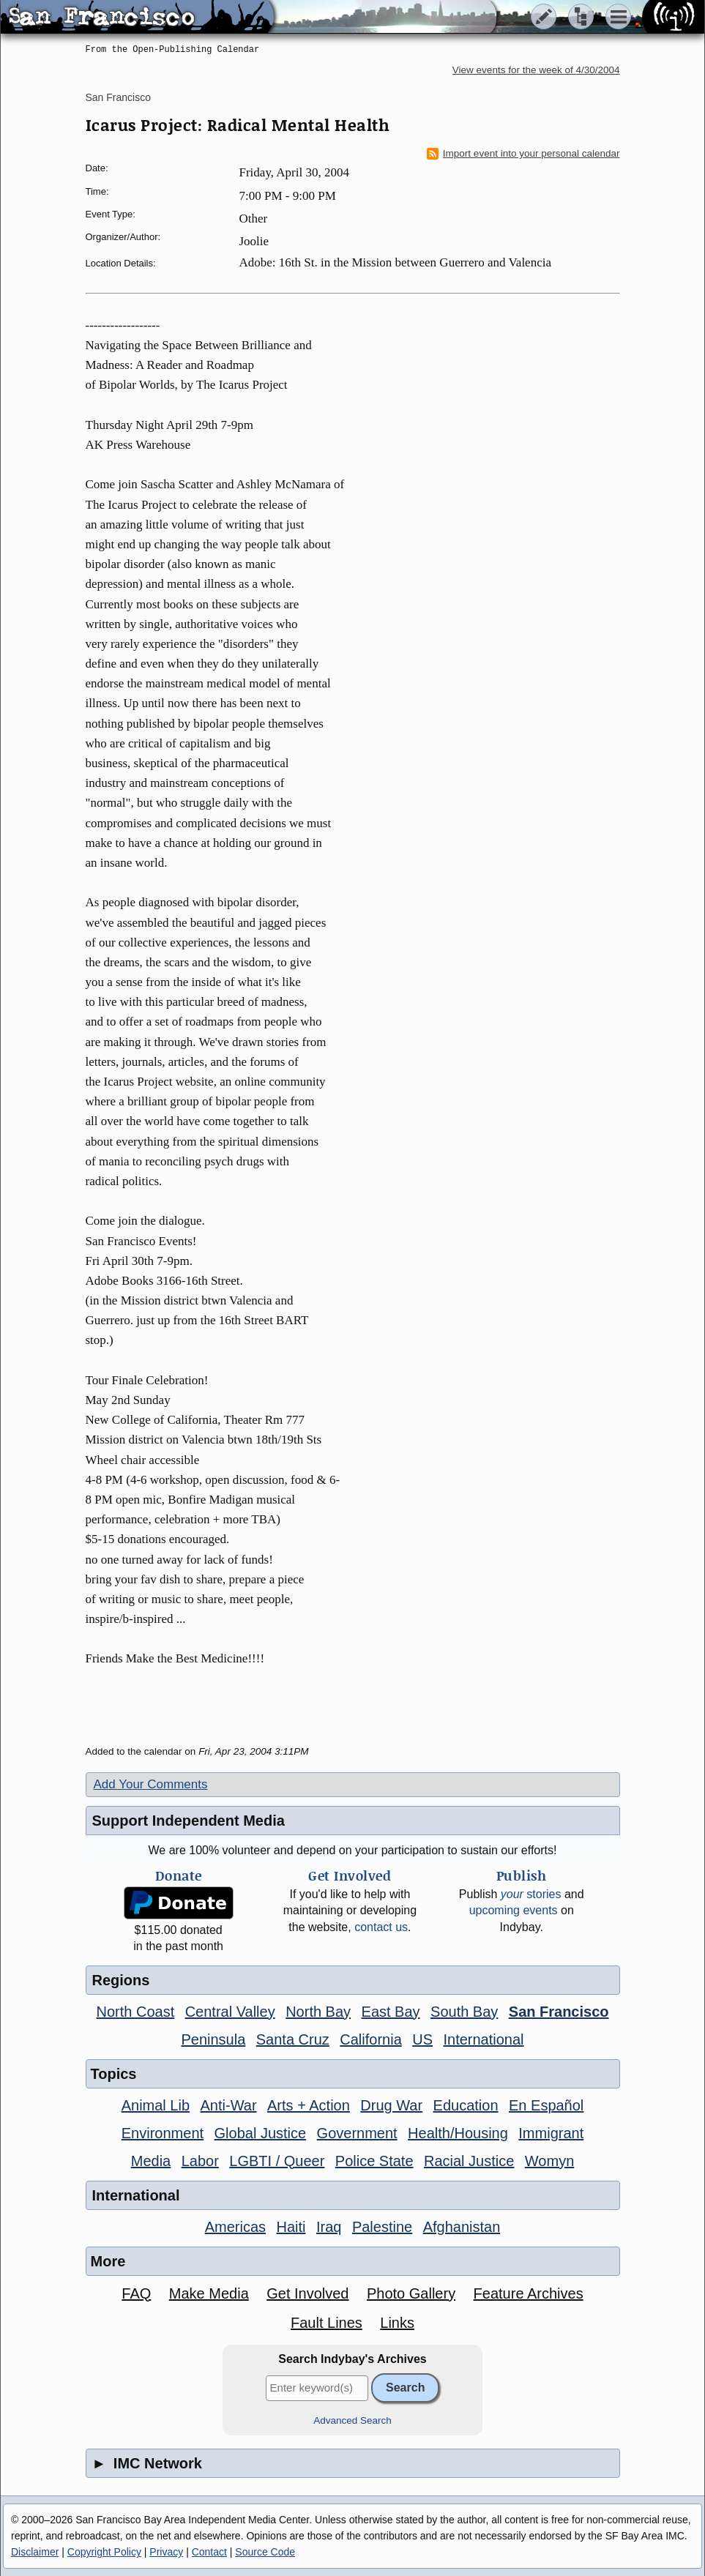  What do you see at coordinates (357, 2133) in the screenshot?
I see `Government` at bounding box center [357, 2133].